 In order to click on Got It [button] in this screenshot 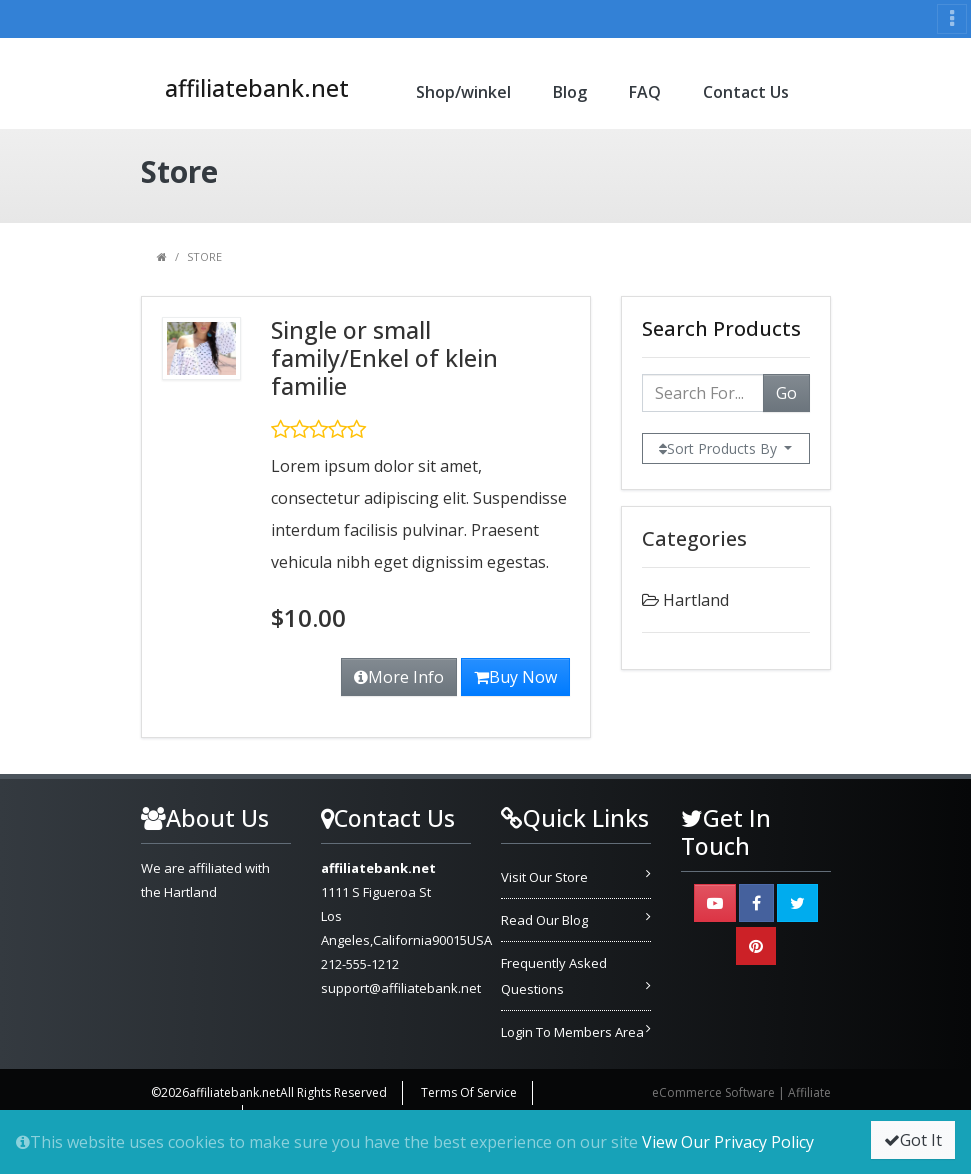, I will do `click(913, 1140)`.